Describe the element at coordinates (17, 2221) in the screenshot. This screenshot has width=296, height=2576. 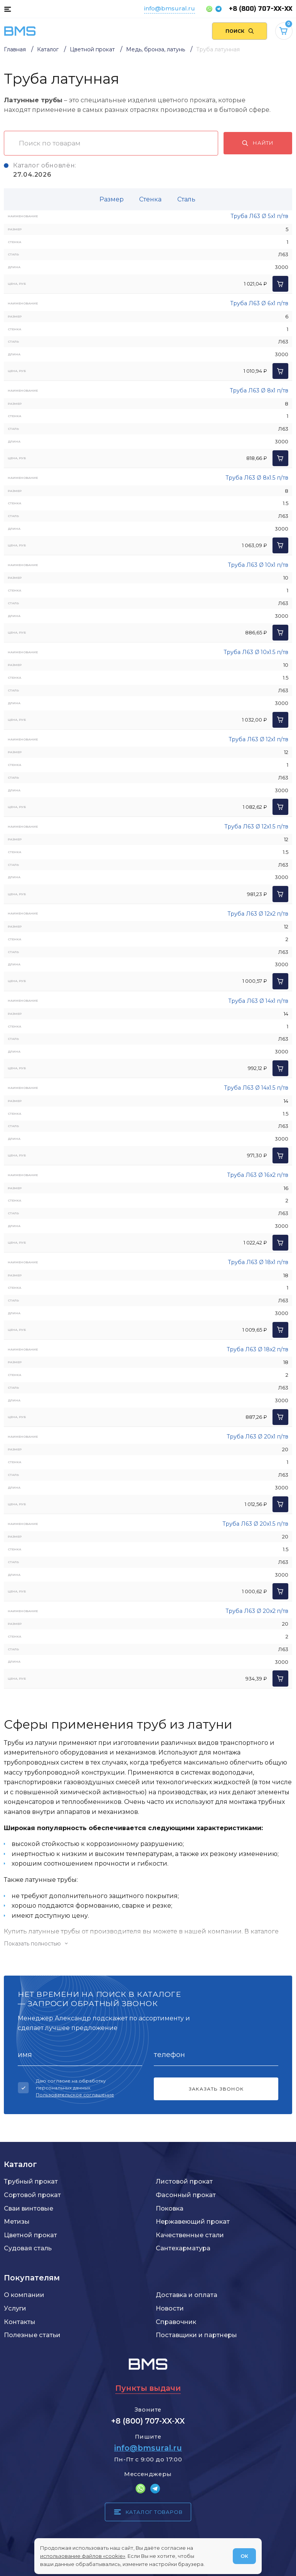
I see `Метизы` at that location.